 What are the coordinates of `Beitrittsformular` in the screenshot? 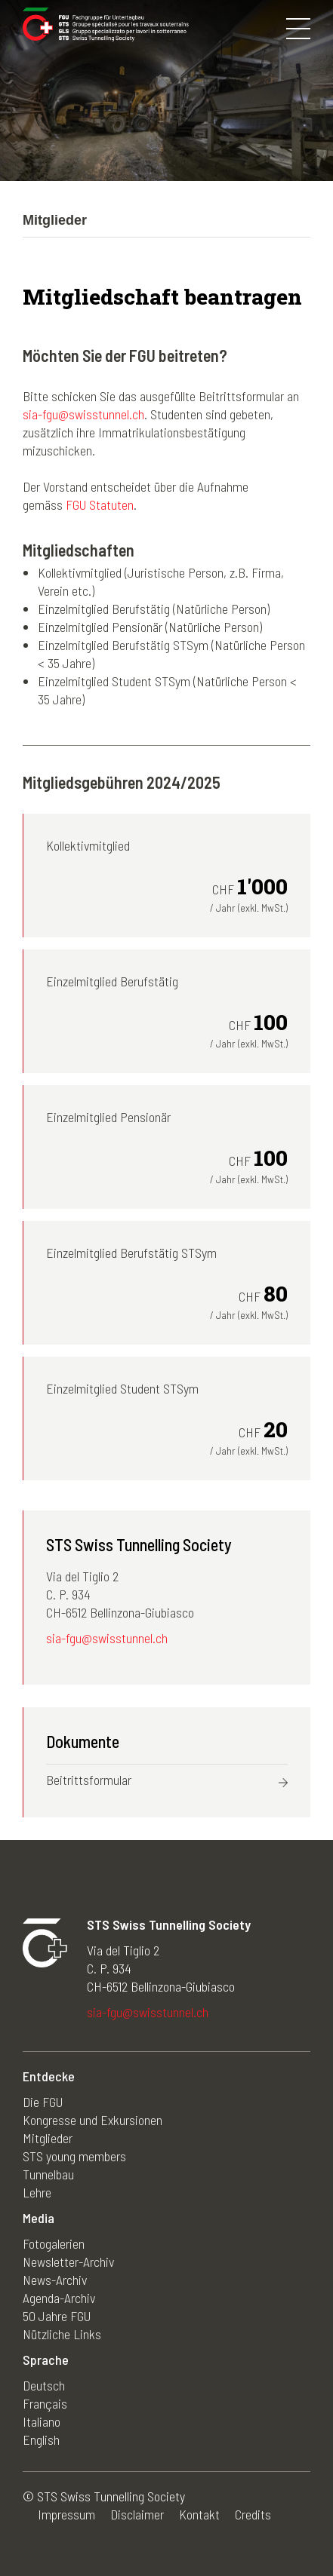 It's located at (88, 1779).